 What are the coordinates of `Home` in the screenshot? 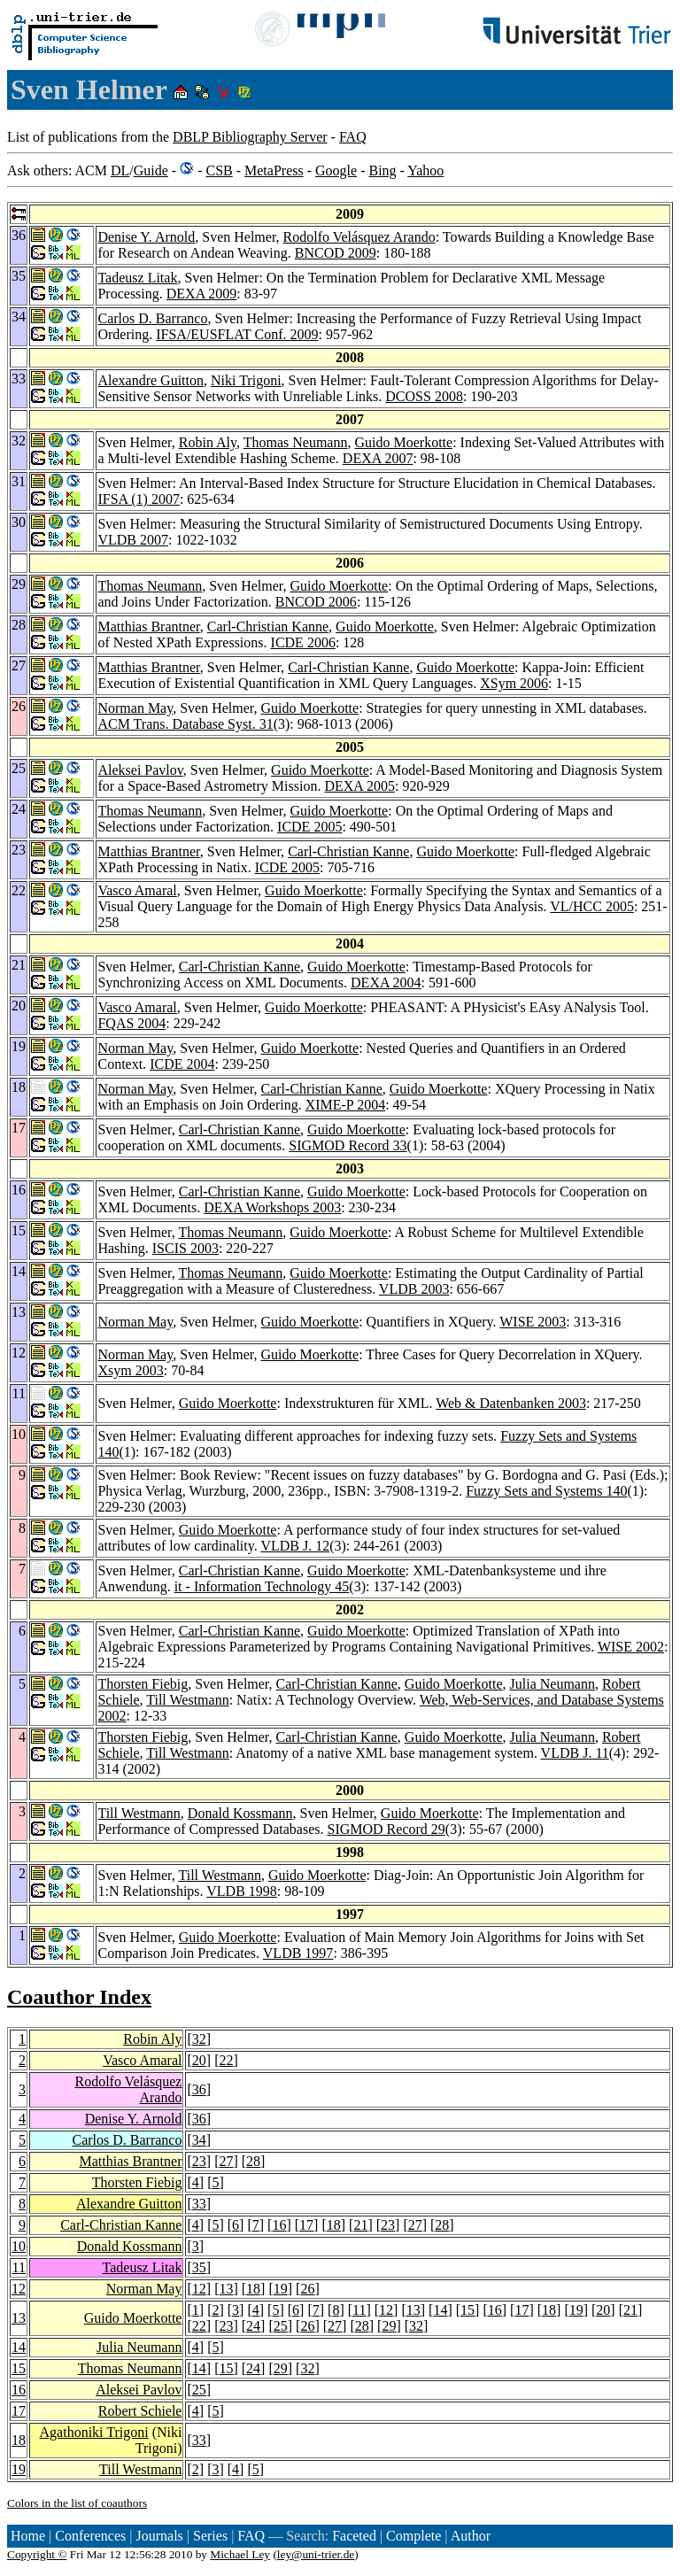 It's located at (28, 2535).